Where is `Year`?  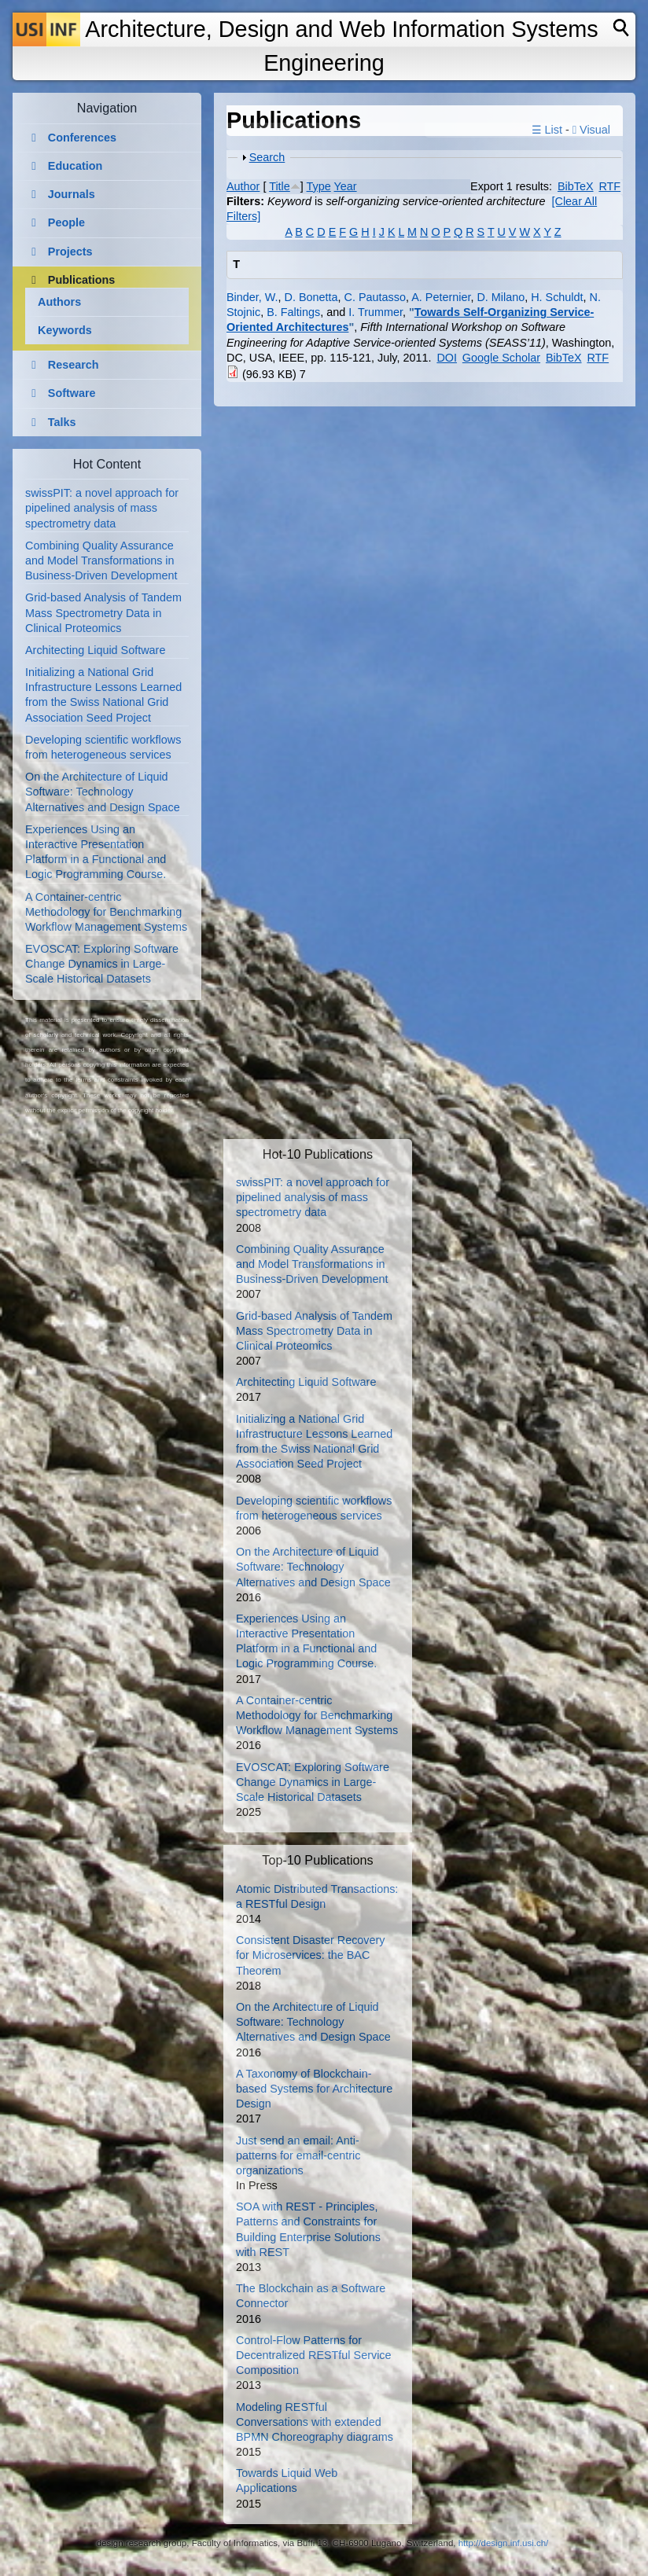 Year is located at coordinates (345, 186).